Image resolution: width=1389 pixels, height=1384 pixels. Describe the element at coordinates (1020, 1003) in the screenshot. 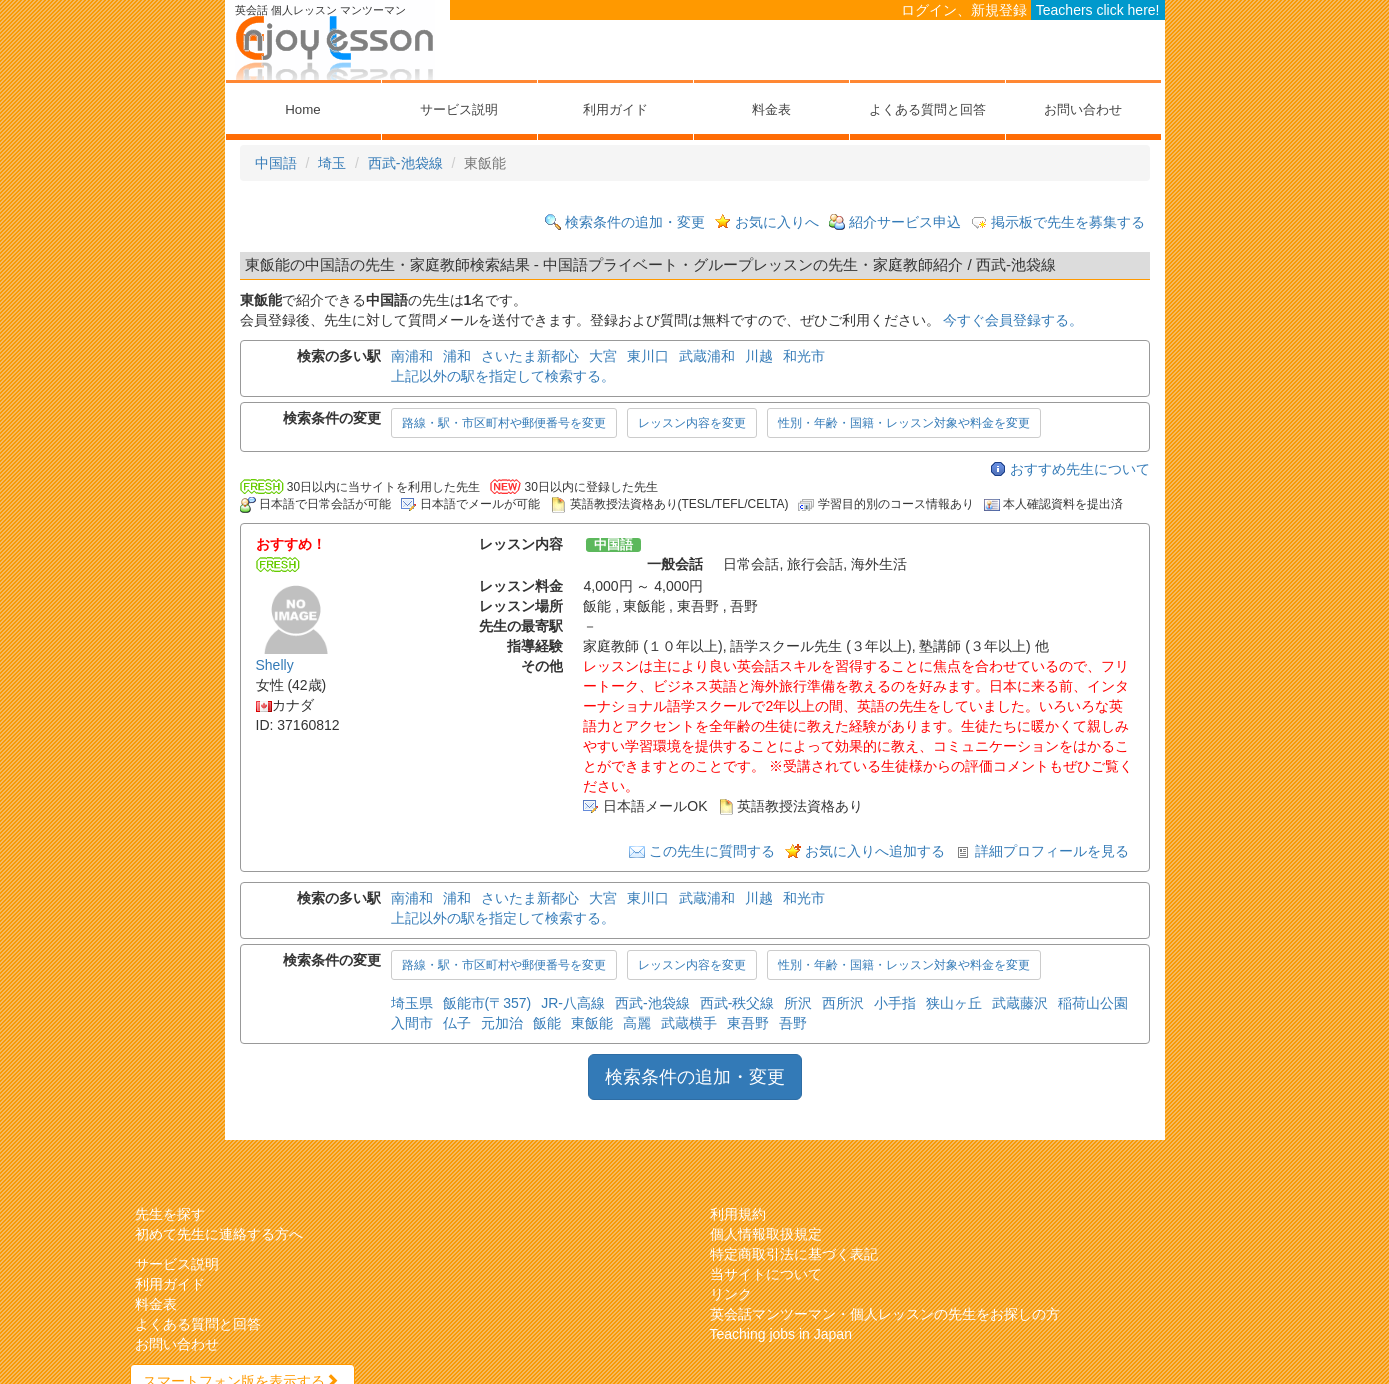

I see `武蔵藤沢` at that location.